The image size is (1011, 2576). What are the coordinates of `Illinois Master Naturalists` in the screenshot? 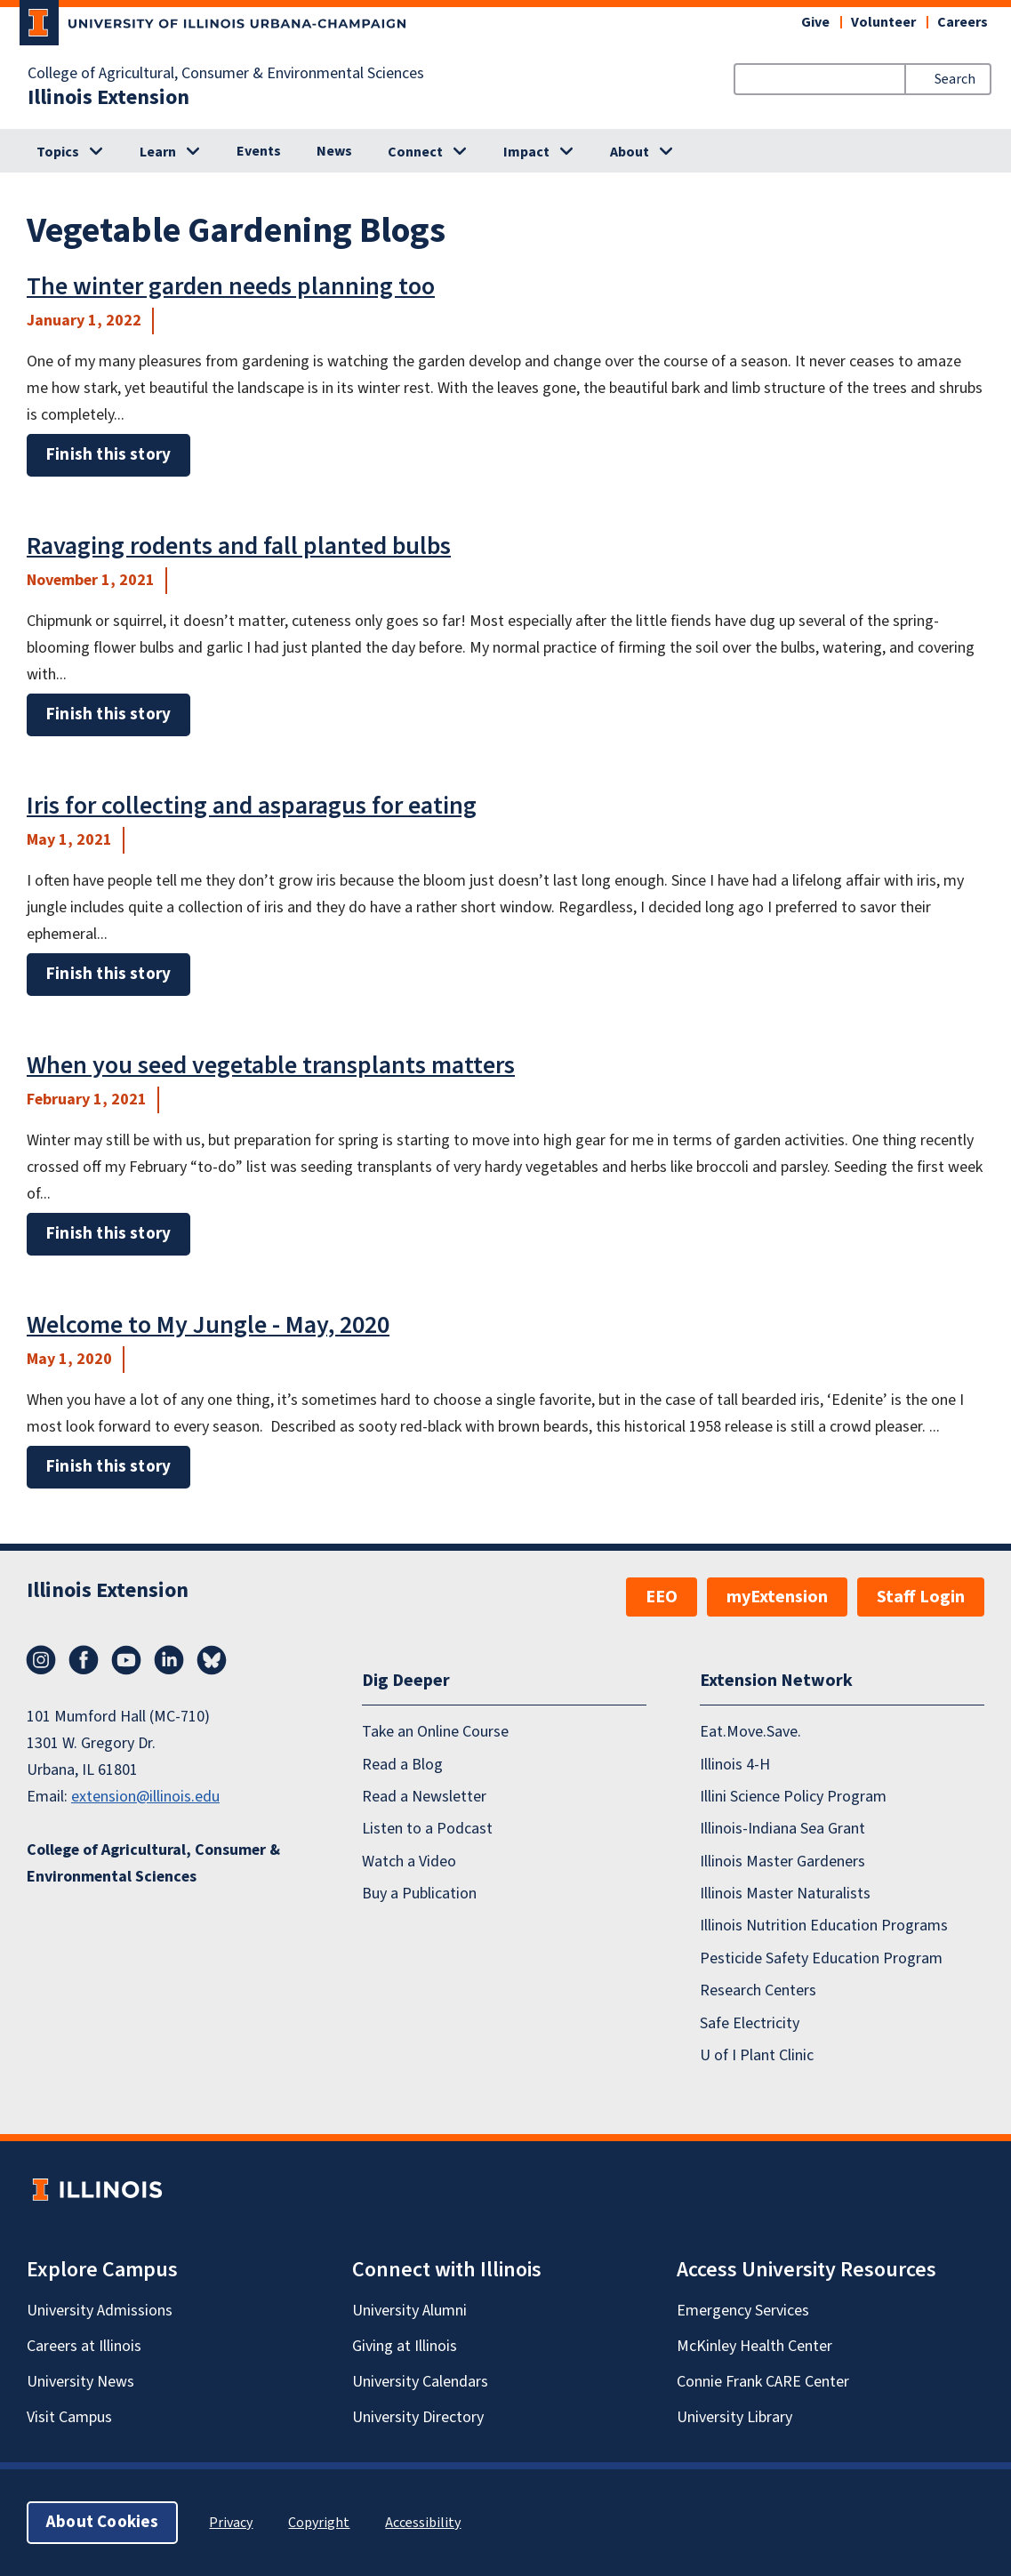 It's located at (785, 1893).